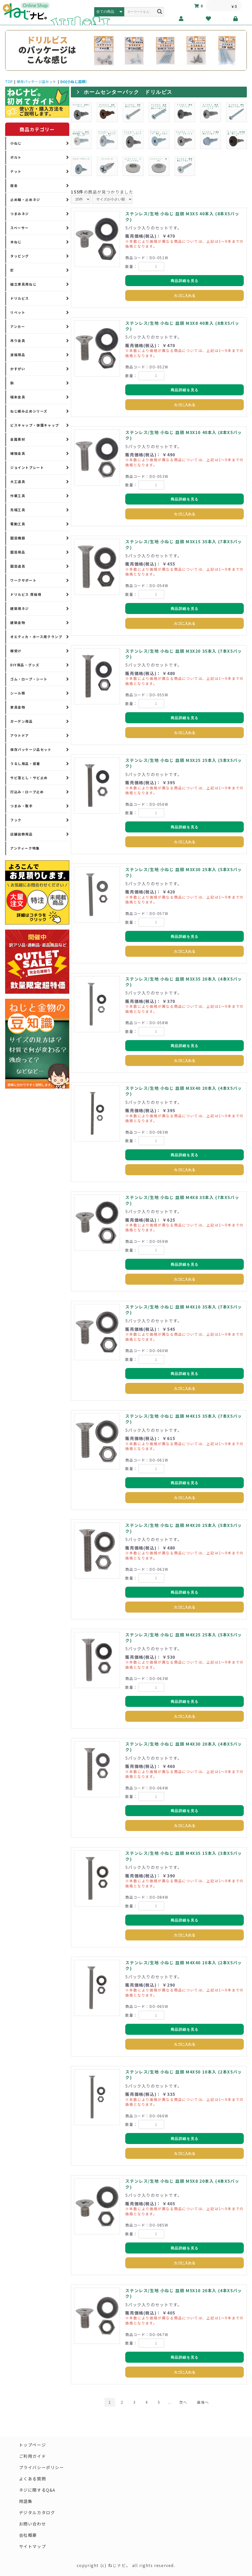  Describe the element at coordinates (17, 566) in the screenshot. I see `園芸道具` at that location.